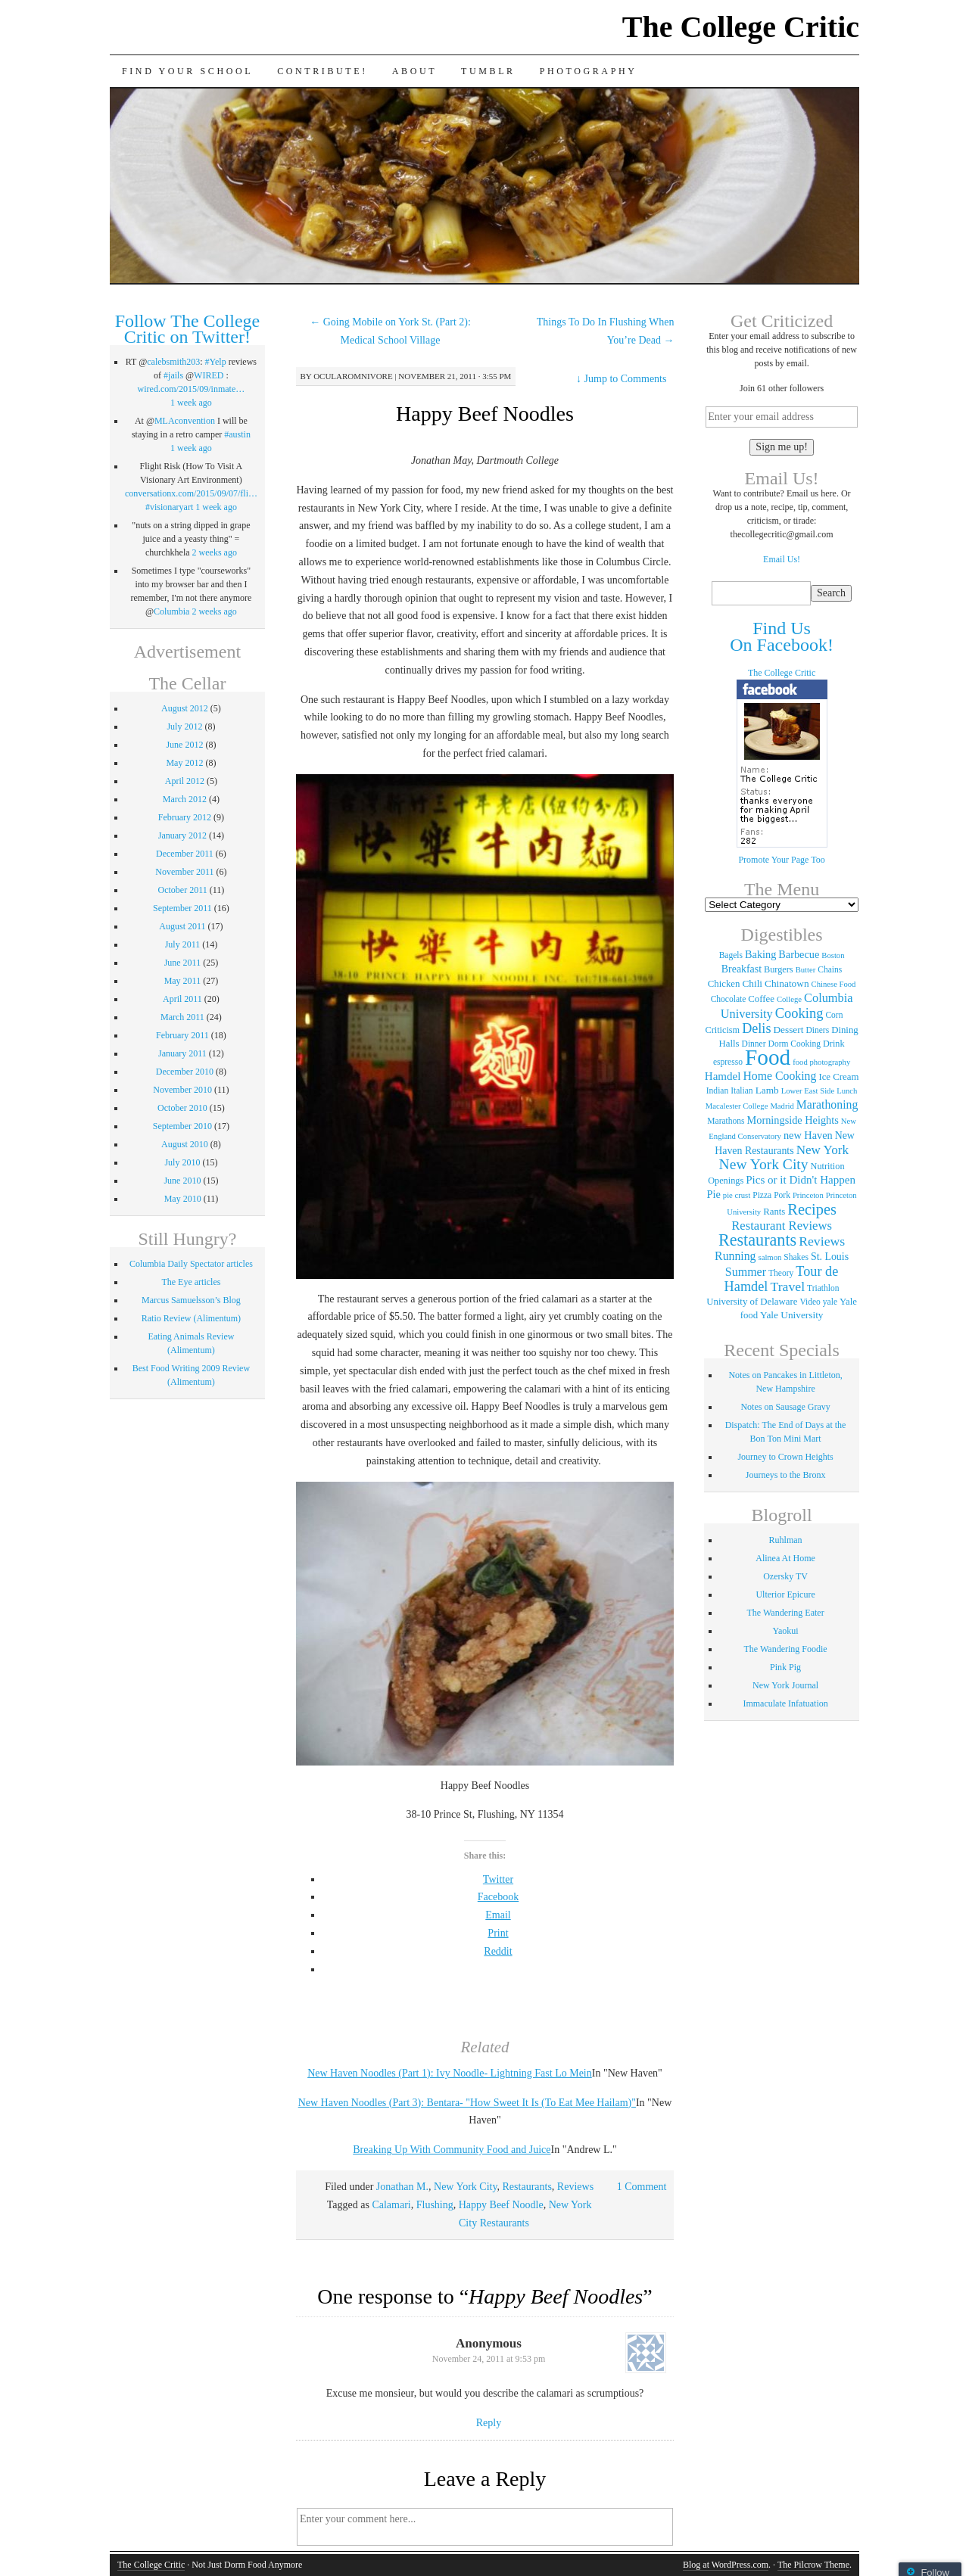  What do you see at coordinates (184, 744) in the screenshot?
I see `June 2012` at bounding box center [184, 744].